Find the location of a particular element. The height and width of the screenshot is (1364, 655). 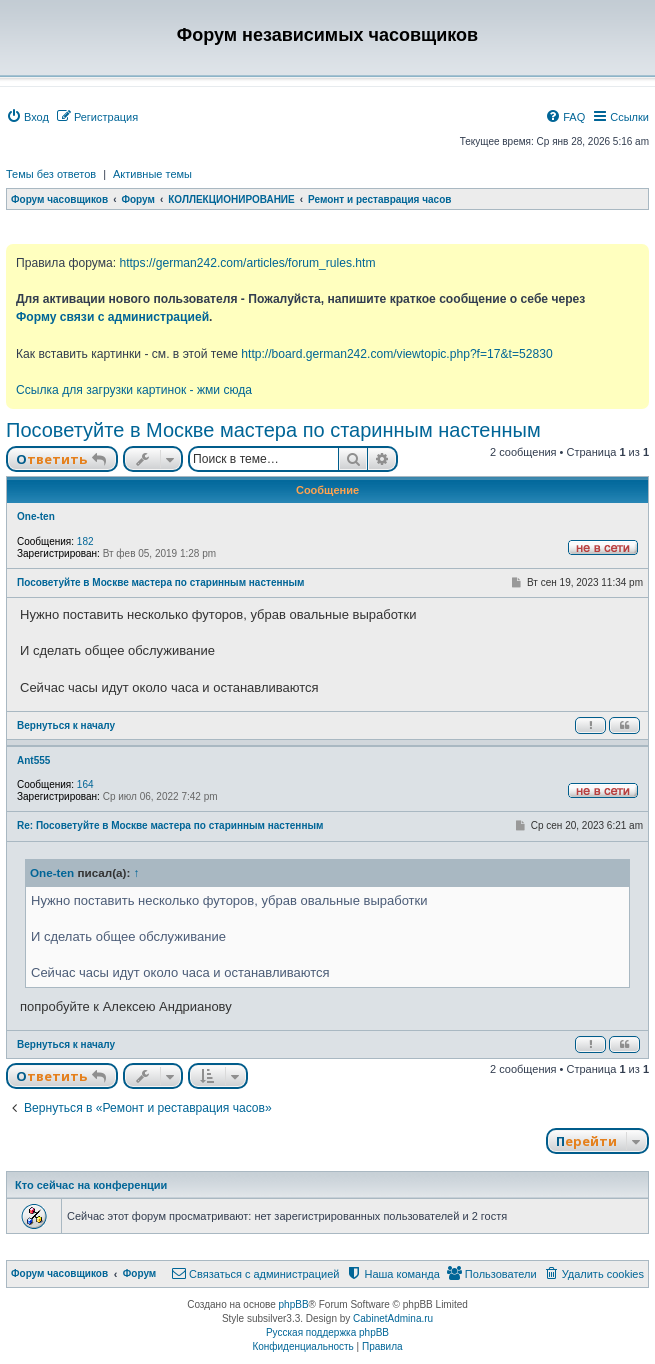

Вернуться к началу is located at coordinates (66, 725).